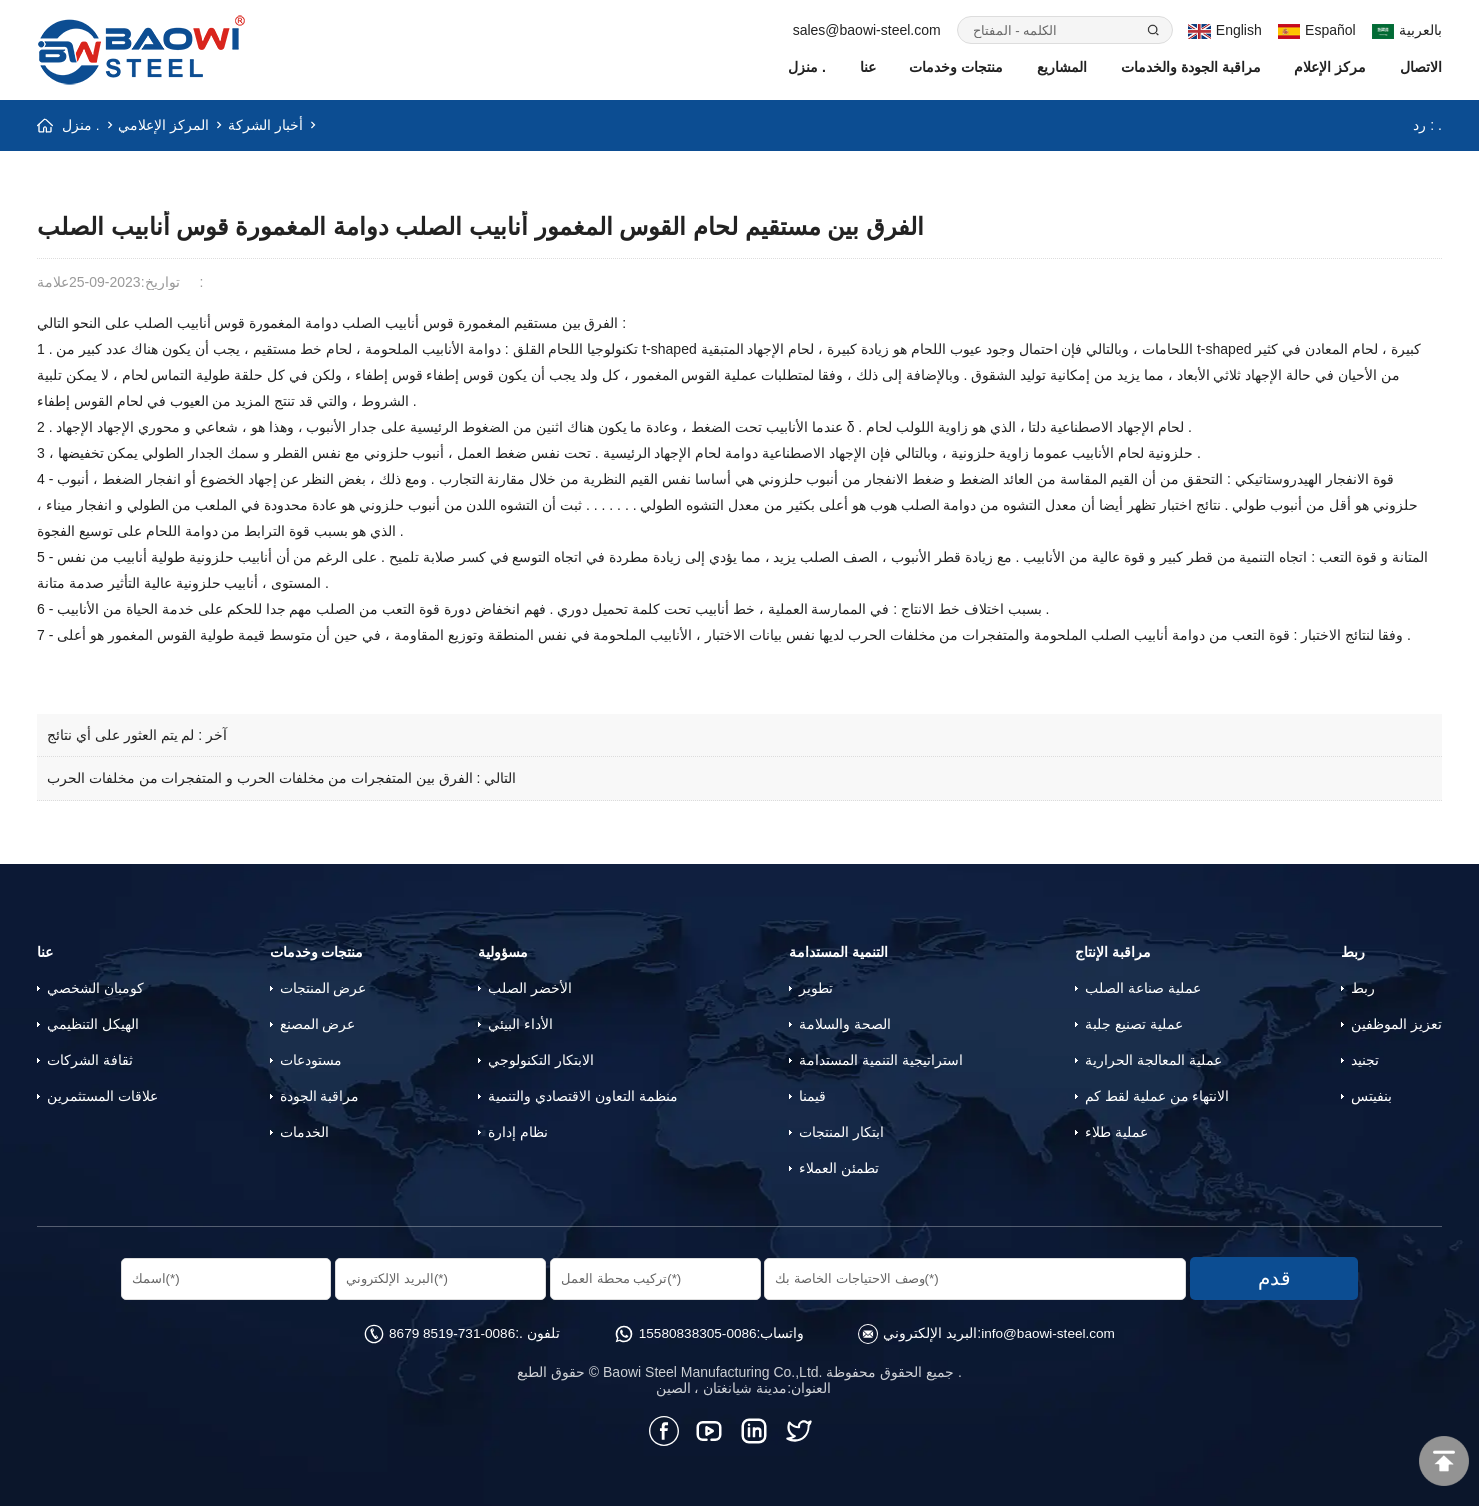 This screenshot has height=1506, width=1479. I want to click on مراقبة الجودة والخدمات, so click(1191, 67).